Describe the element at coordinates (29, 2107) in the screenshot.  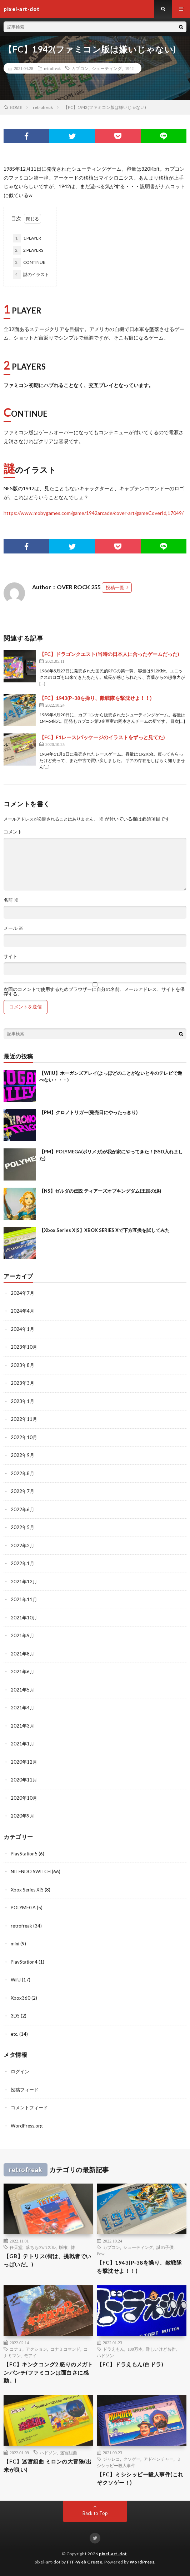
I see `コメントフィード` at that location.